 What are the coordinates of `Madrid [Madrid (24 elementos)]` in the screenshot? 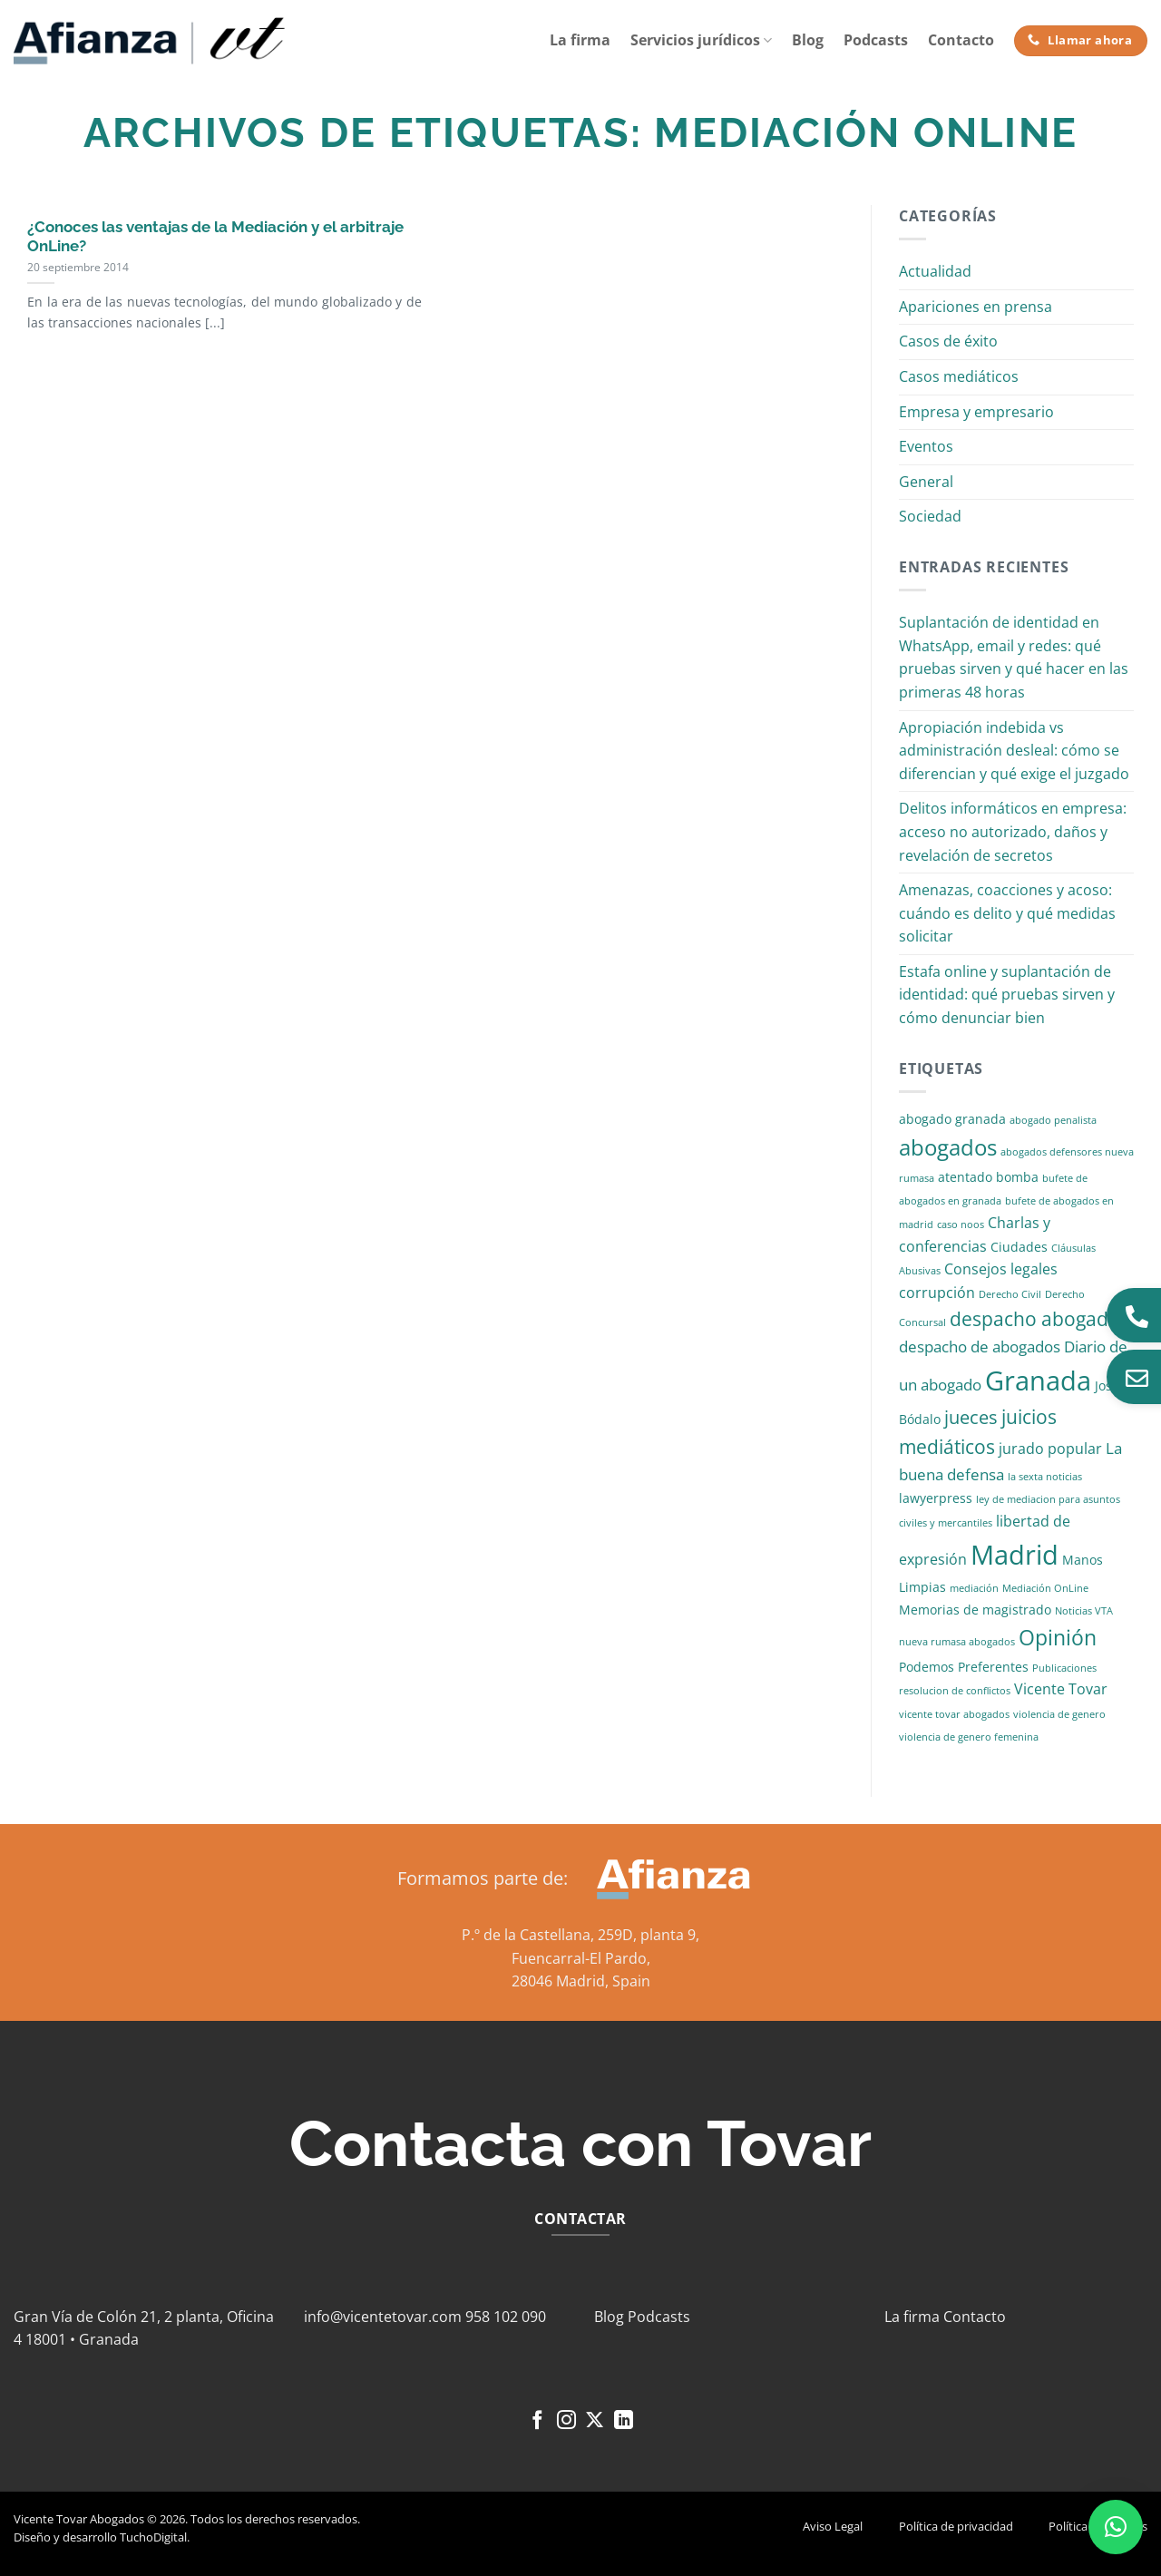 It's located at (1015, 1554).